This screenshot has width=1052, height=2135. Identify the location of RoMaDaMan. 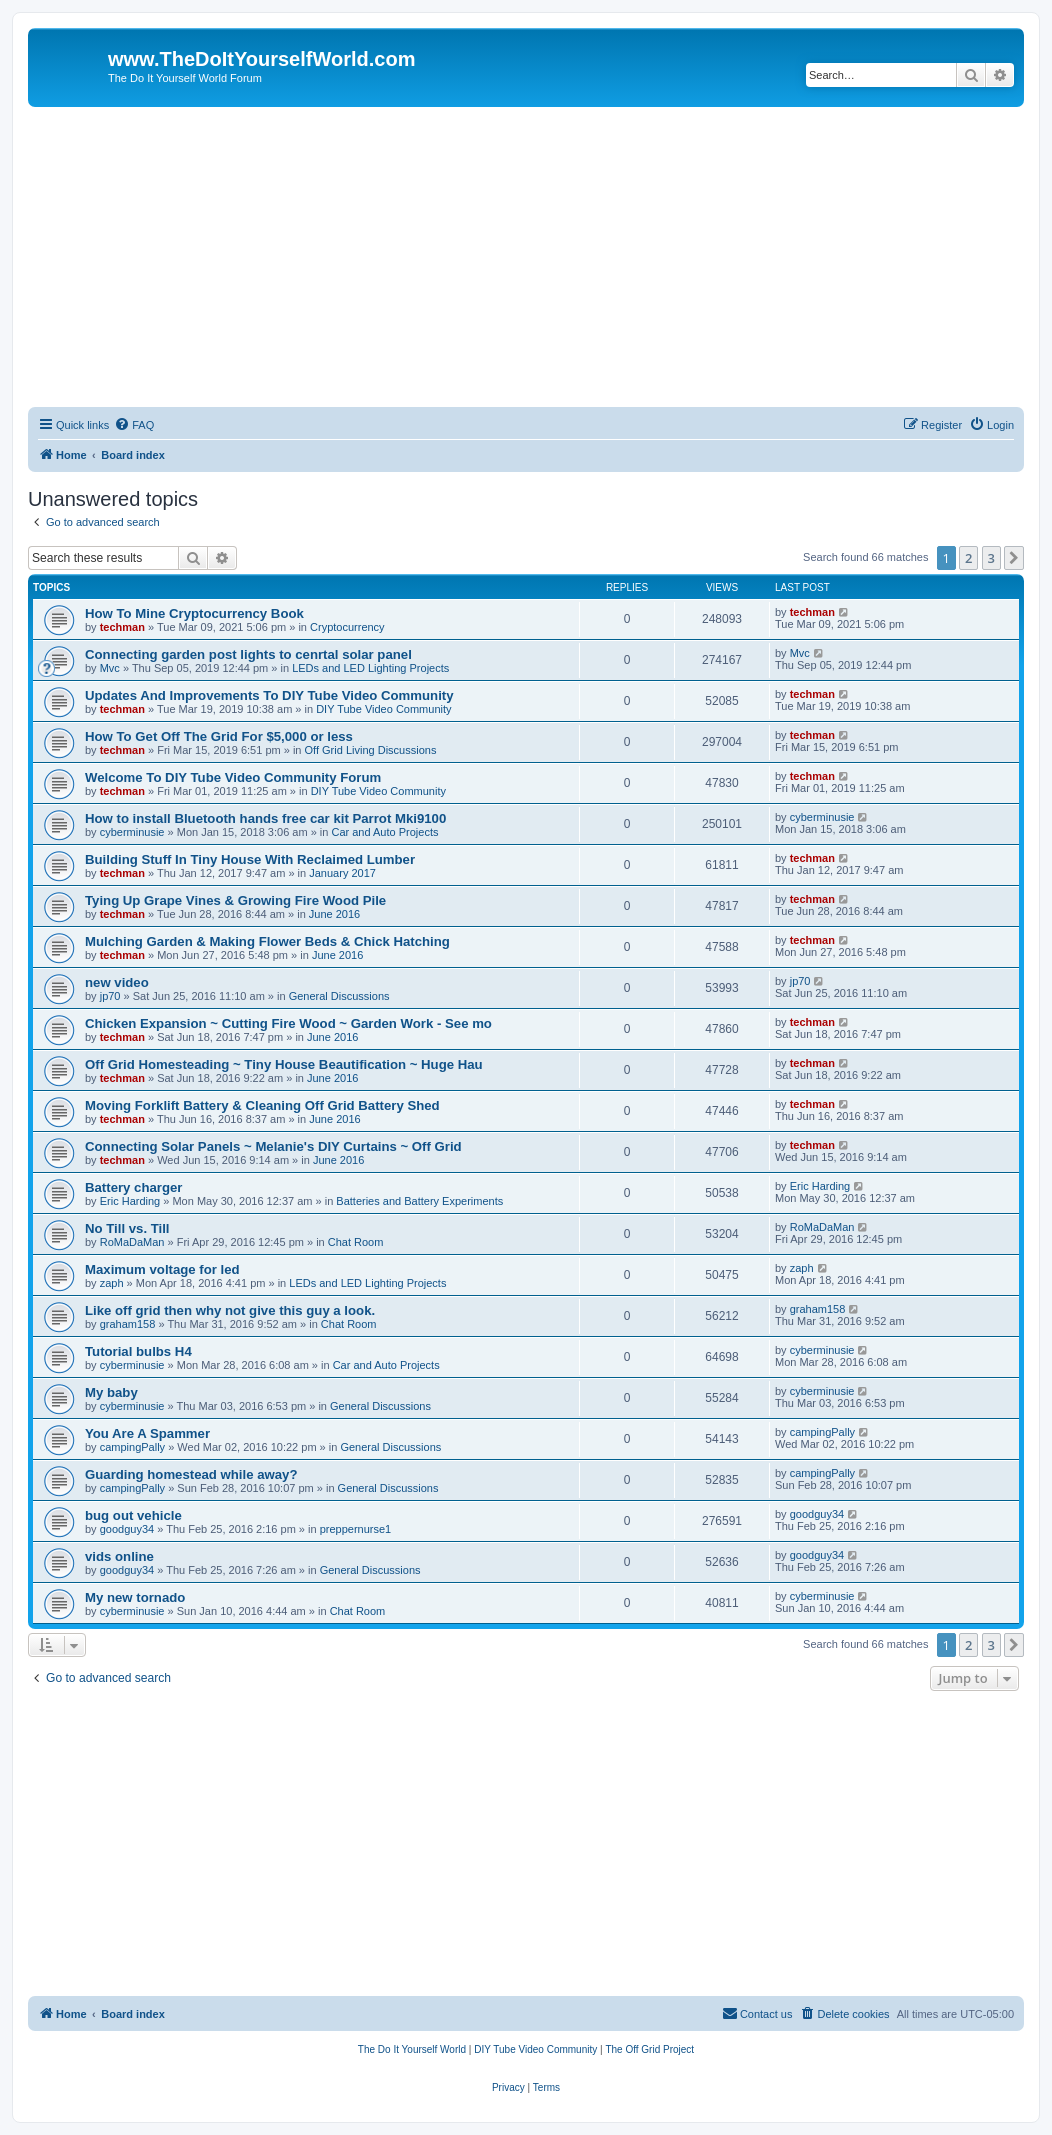
(132, 1242).